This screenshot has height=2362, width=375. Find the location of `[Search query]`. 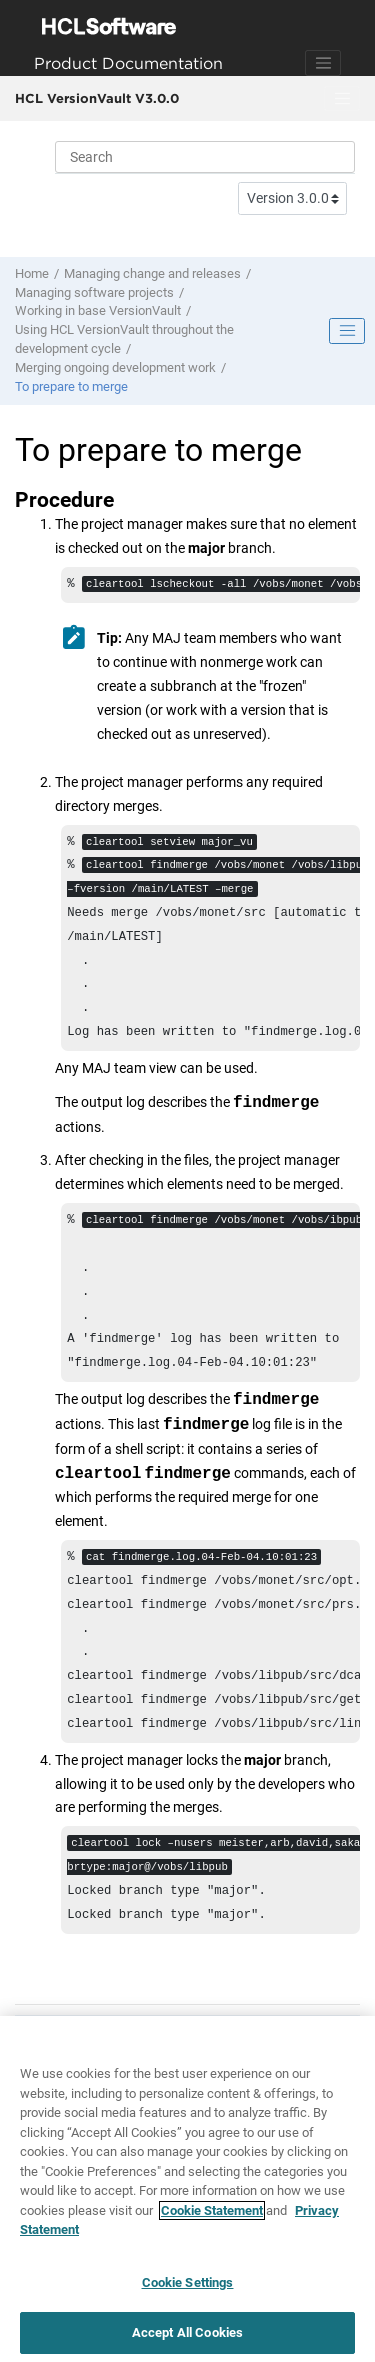

[Search query] is located at coordinates (205, 157).